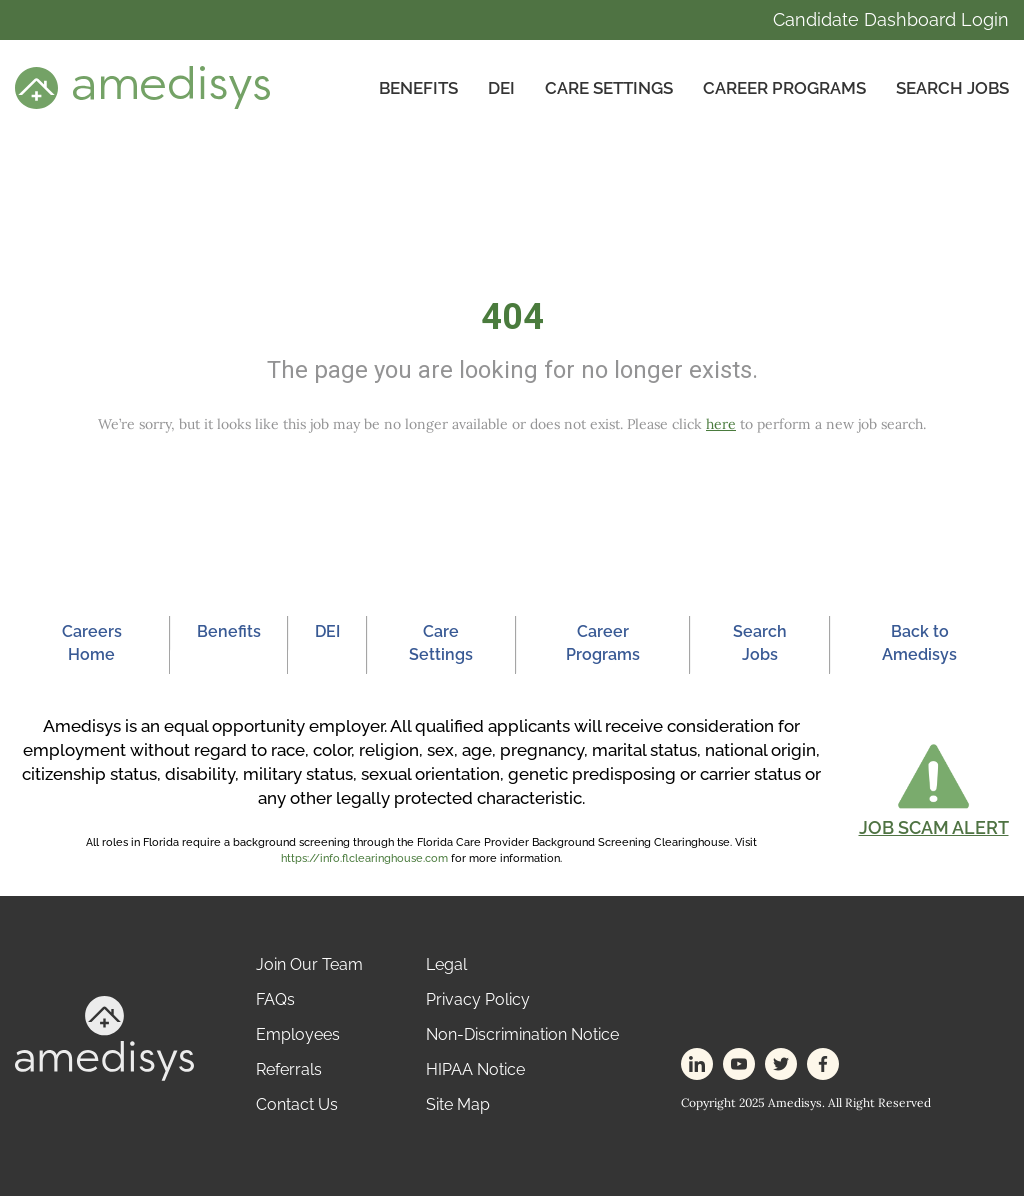 The height and width of the screenshot is (1196, 1024). Describe the element at coordinates (522, 1034) in the screenshot. I see `Non-Discrimination Notice` at that location.